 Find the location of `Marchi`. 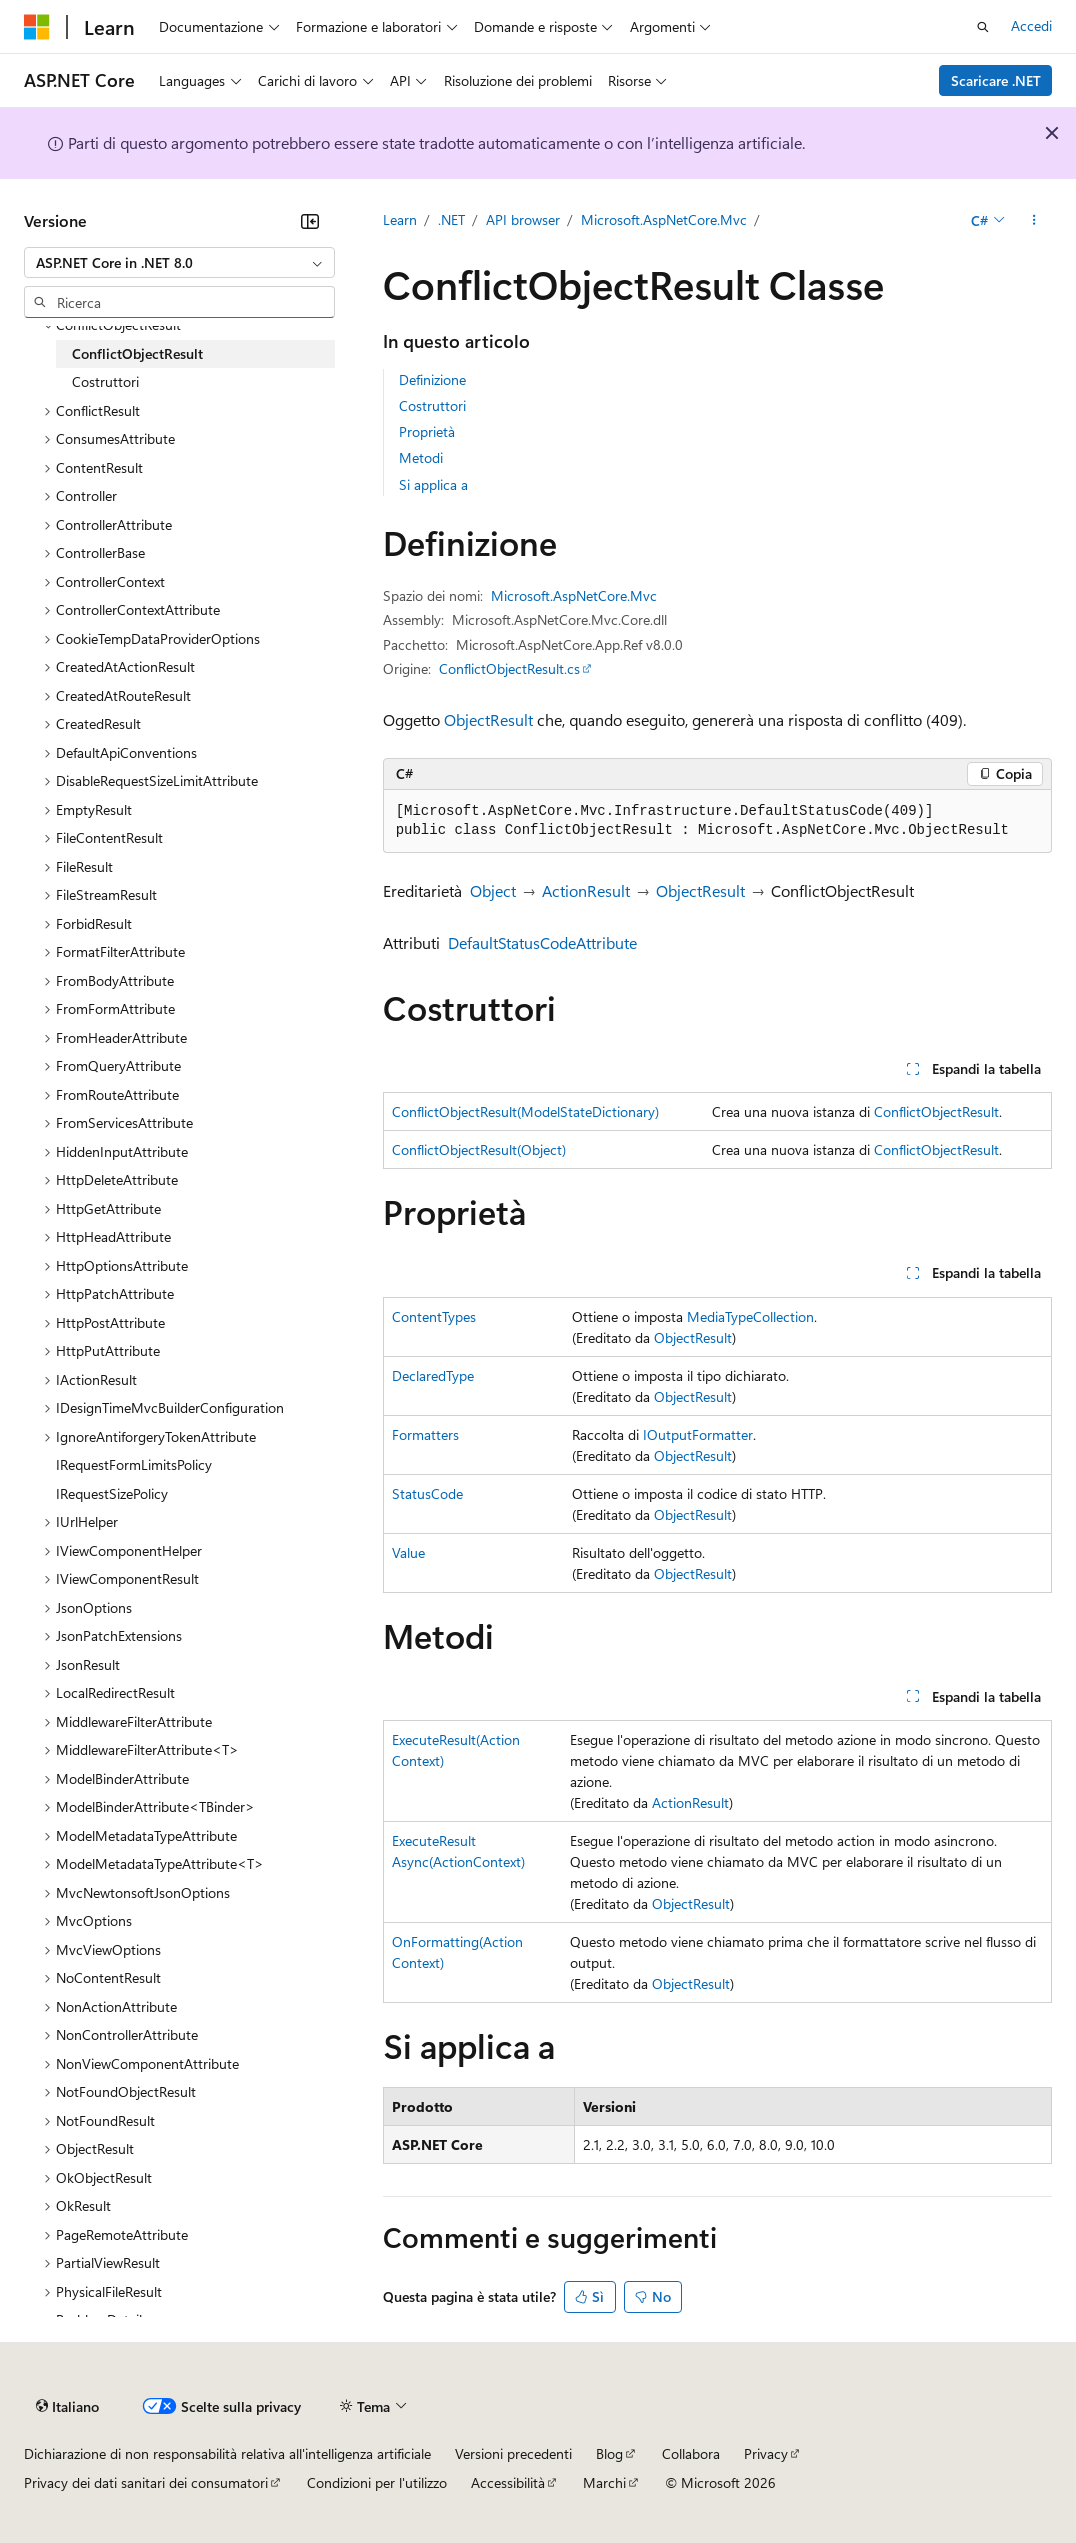

Marchi is located at coordinates (604, 2482).